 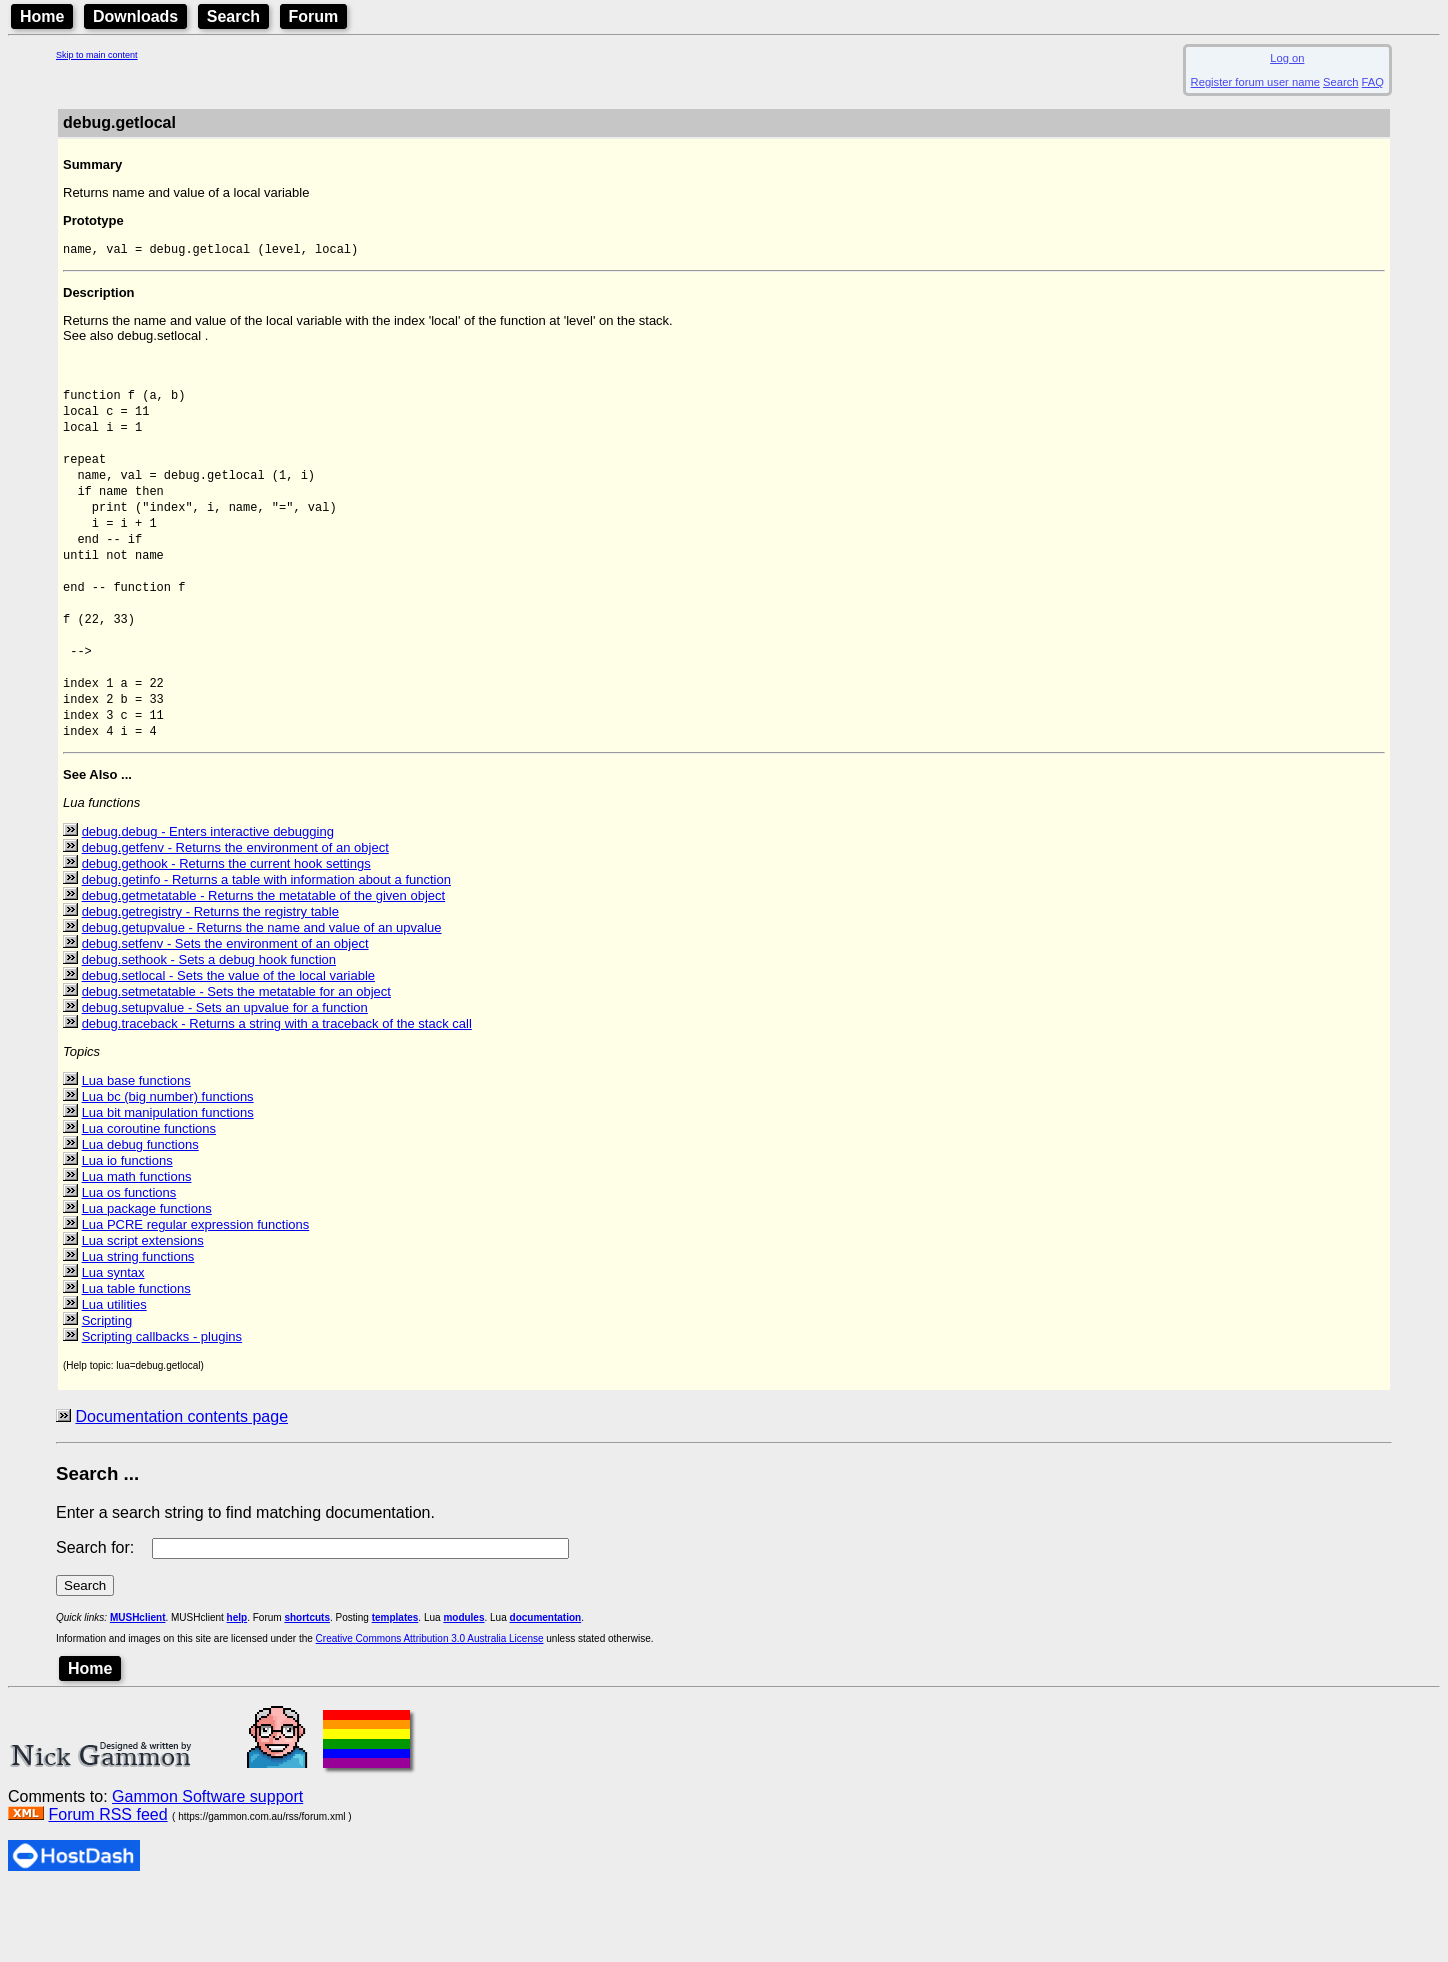 What do you see at coordinates (228, 1046) in the screenshot?
I see `debug.setlocal - Sets the value of the local variable` at bounding box center [228, 1046].